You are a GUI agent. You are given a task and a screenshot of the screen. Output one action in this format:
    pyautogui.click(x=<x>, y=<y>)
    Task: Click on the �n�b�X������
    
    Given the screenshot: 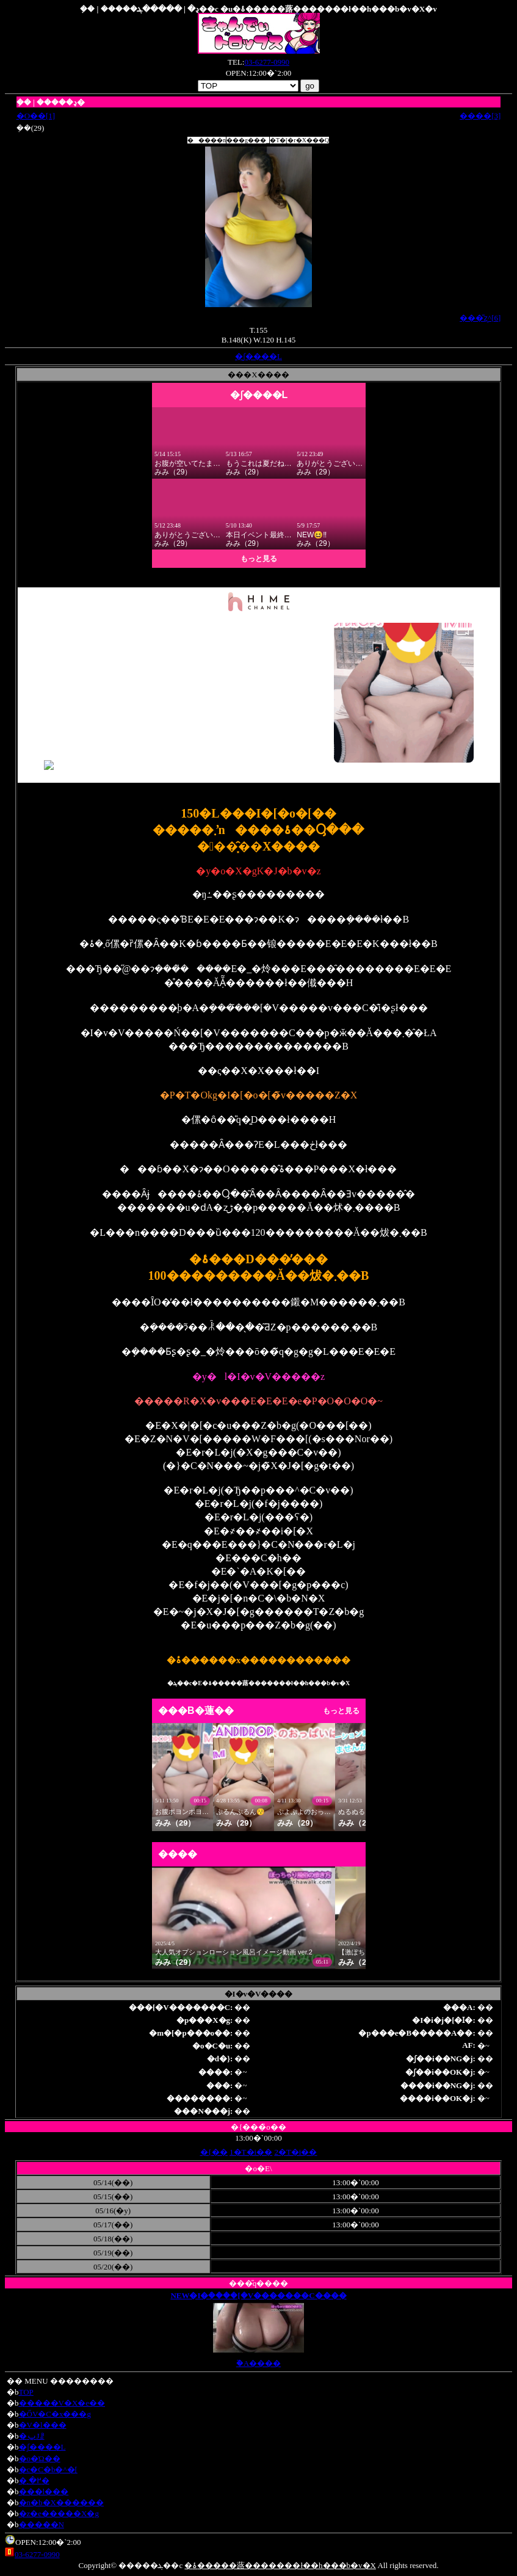 What is the action you would take?
    pyautogui.click(x=61, y=2502)
    